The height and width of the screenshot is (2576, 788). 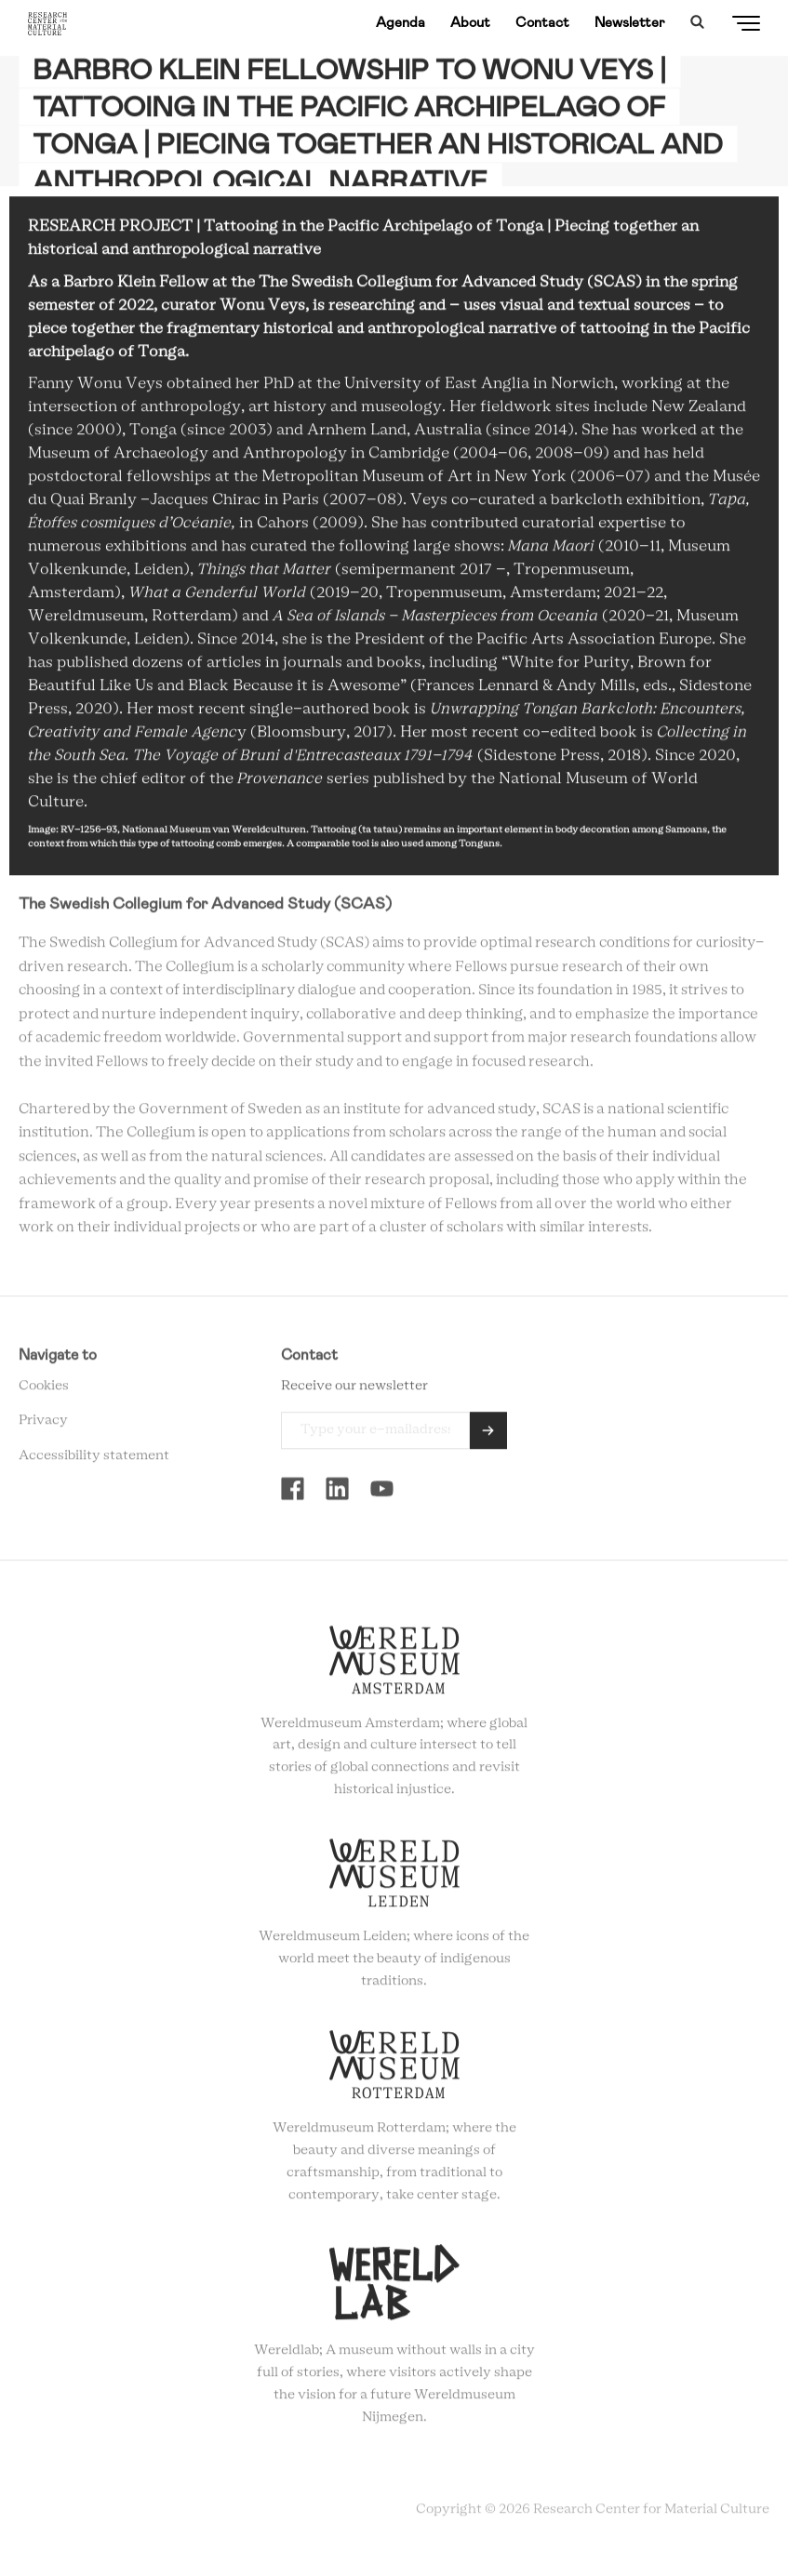 What do you see at coordinates (262, 309) in the screenshot?
I see `Wonu Veys` at bounding box center [262, 309].